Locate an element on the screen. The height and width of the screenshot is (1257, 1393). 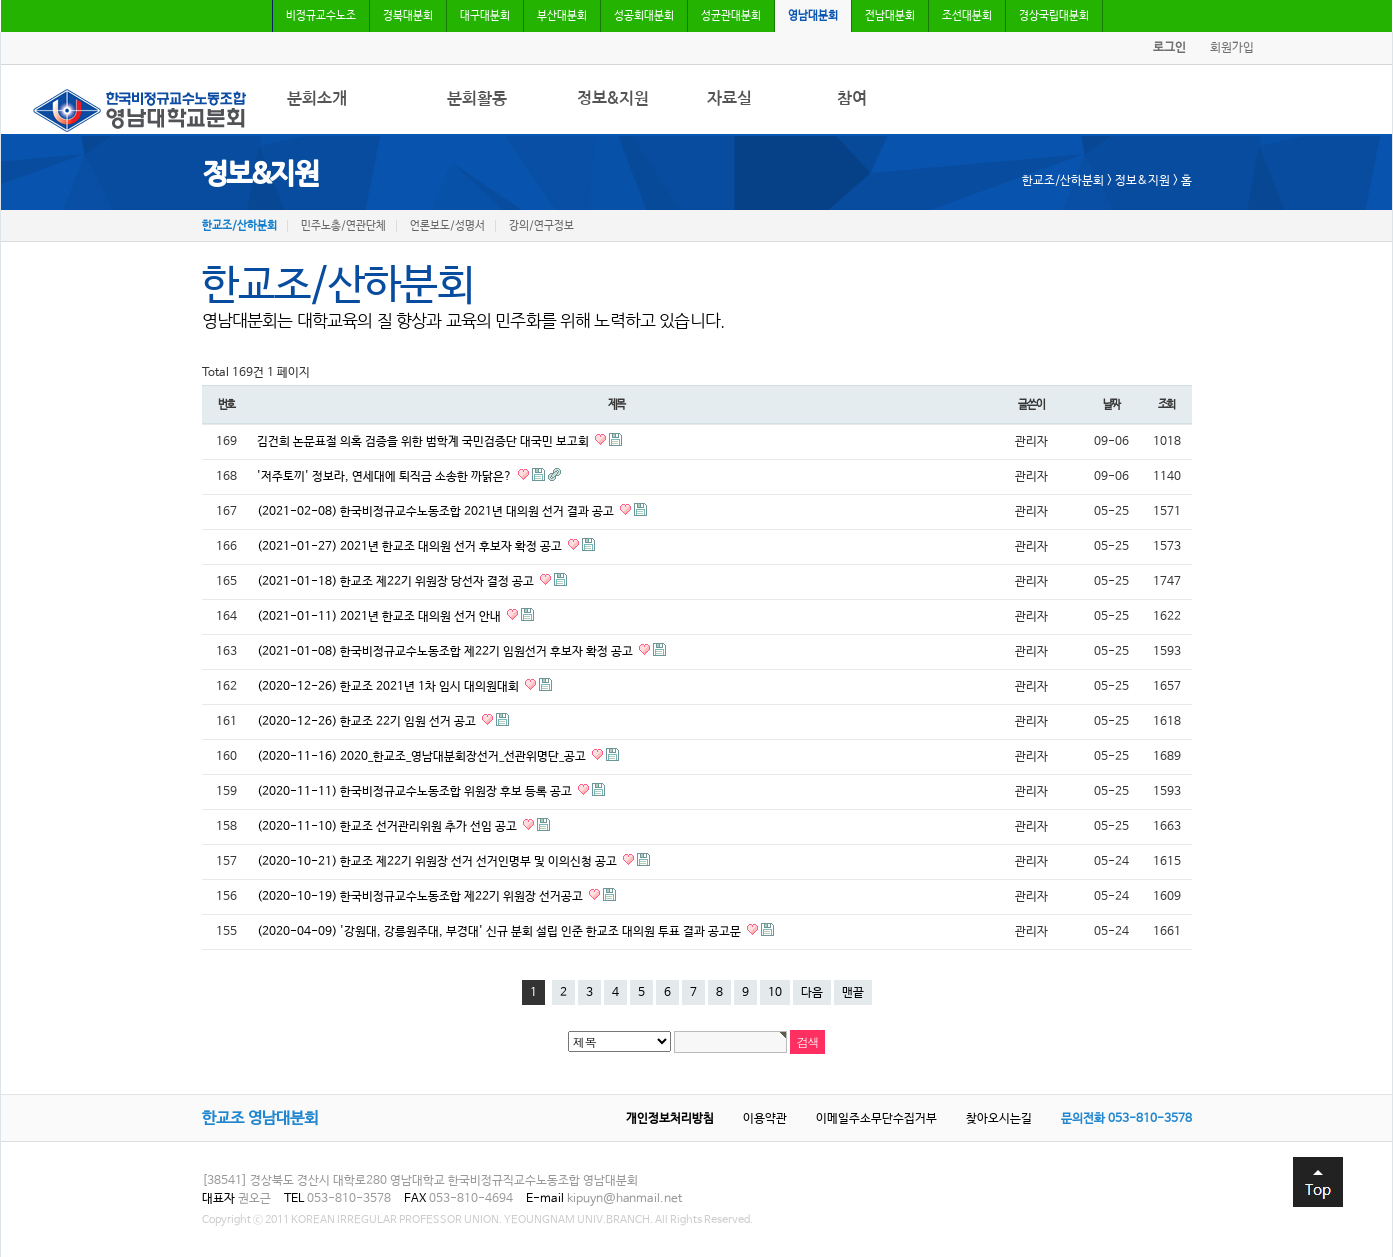
'저주토끼' 정보라, 연세대에 퇴직금 소송한 까닭은? is located at coordinates (386, 477).